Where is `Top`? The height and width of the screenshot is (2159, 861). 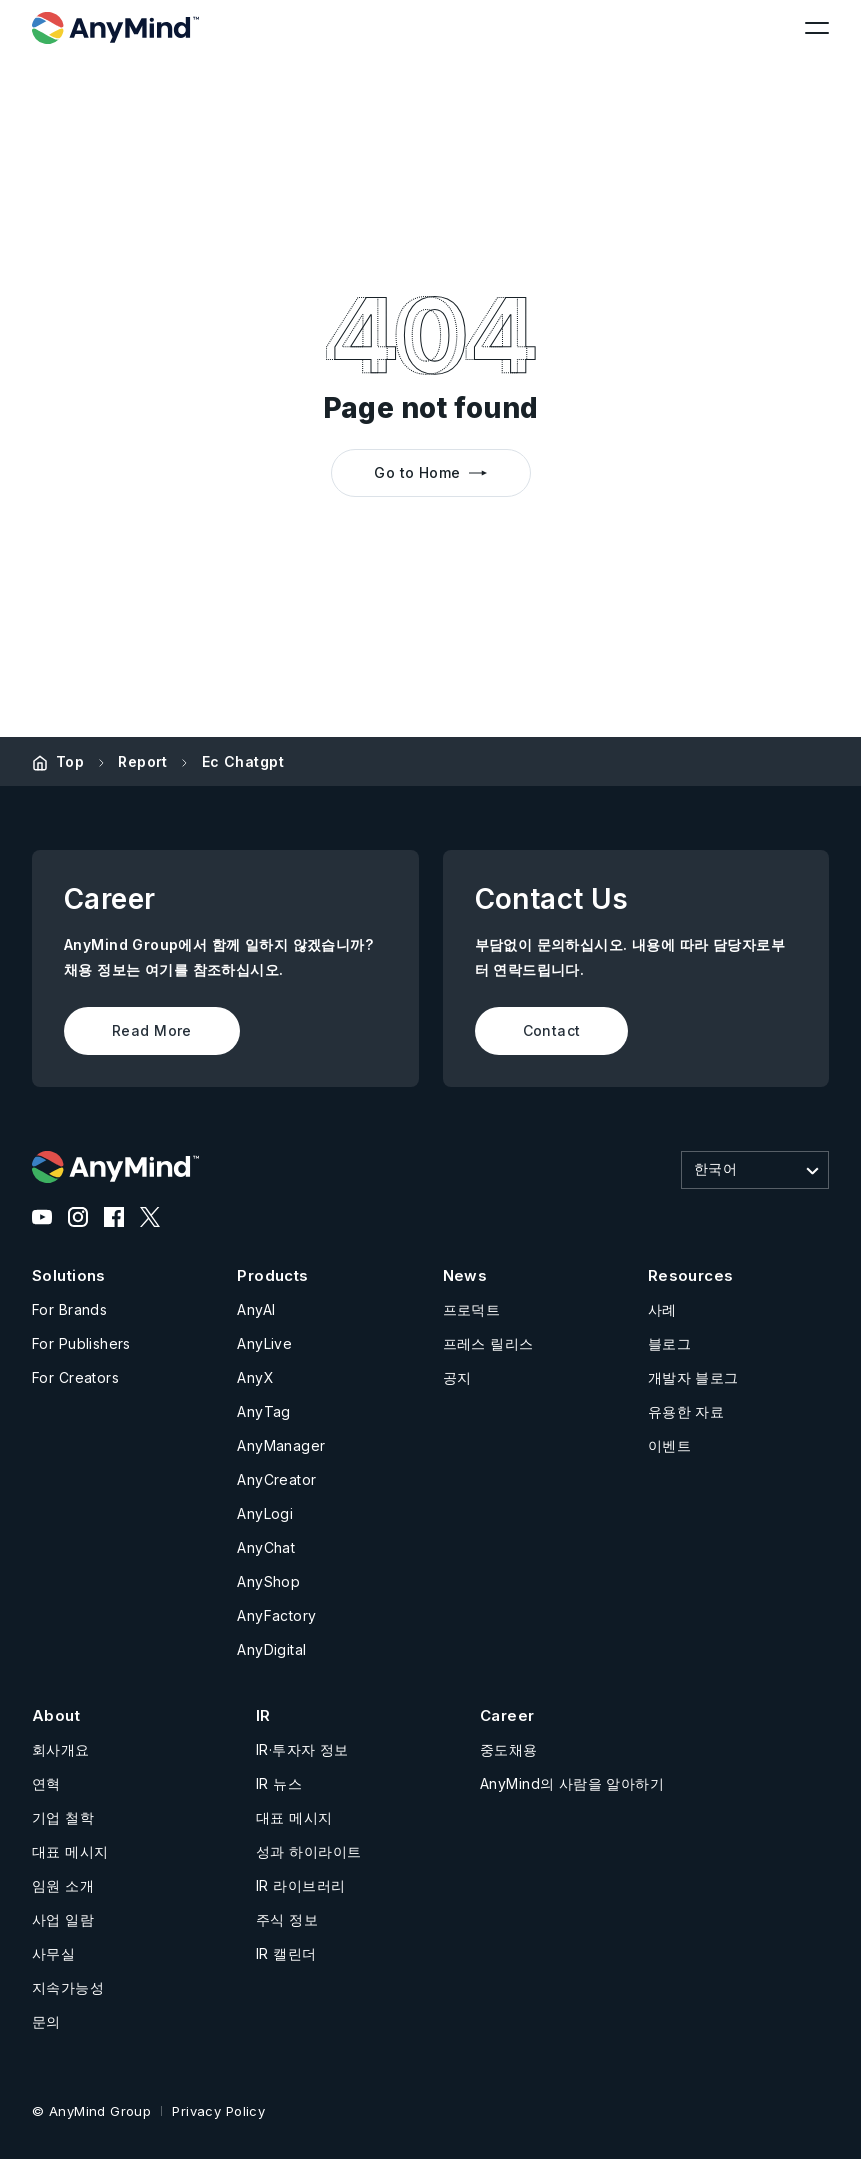 Top is located at coordinates (70, 761).